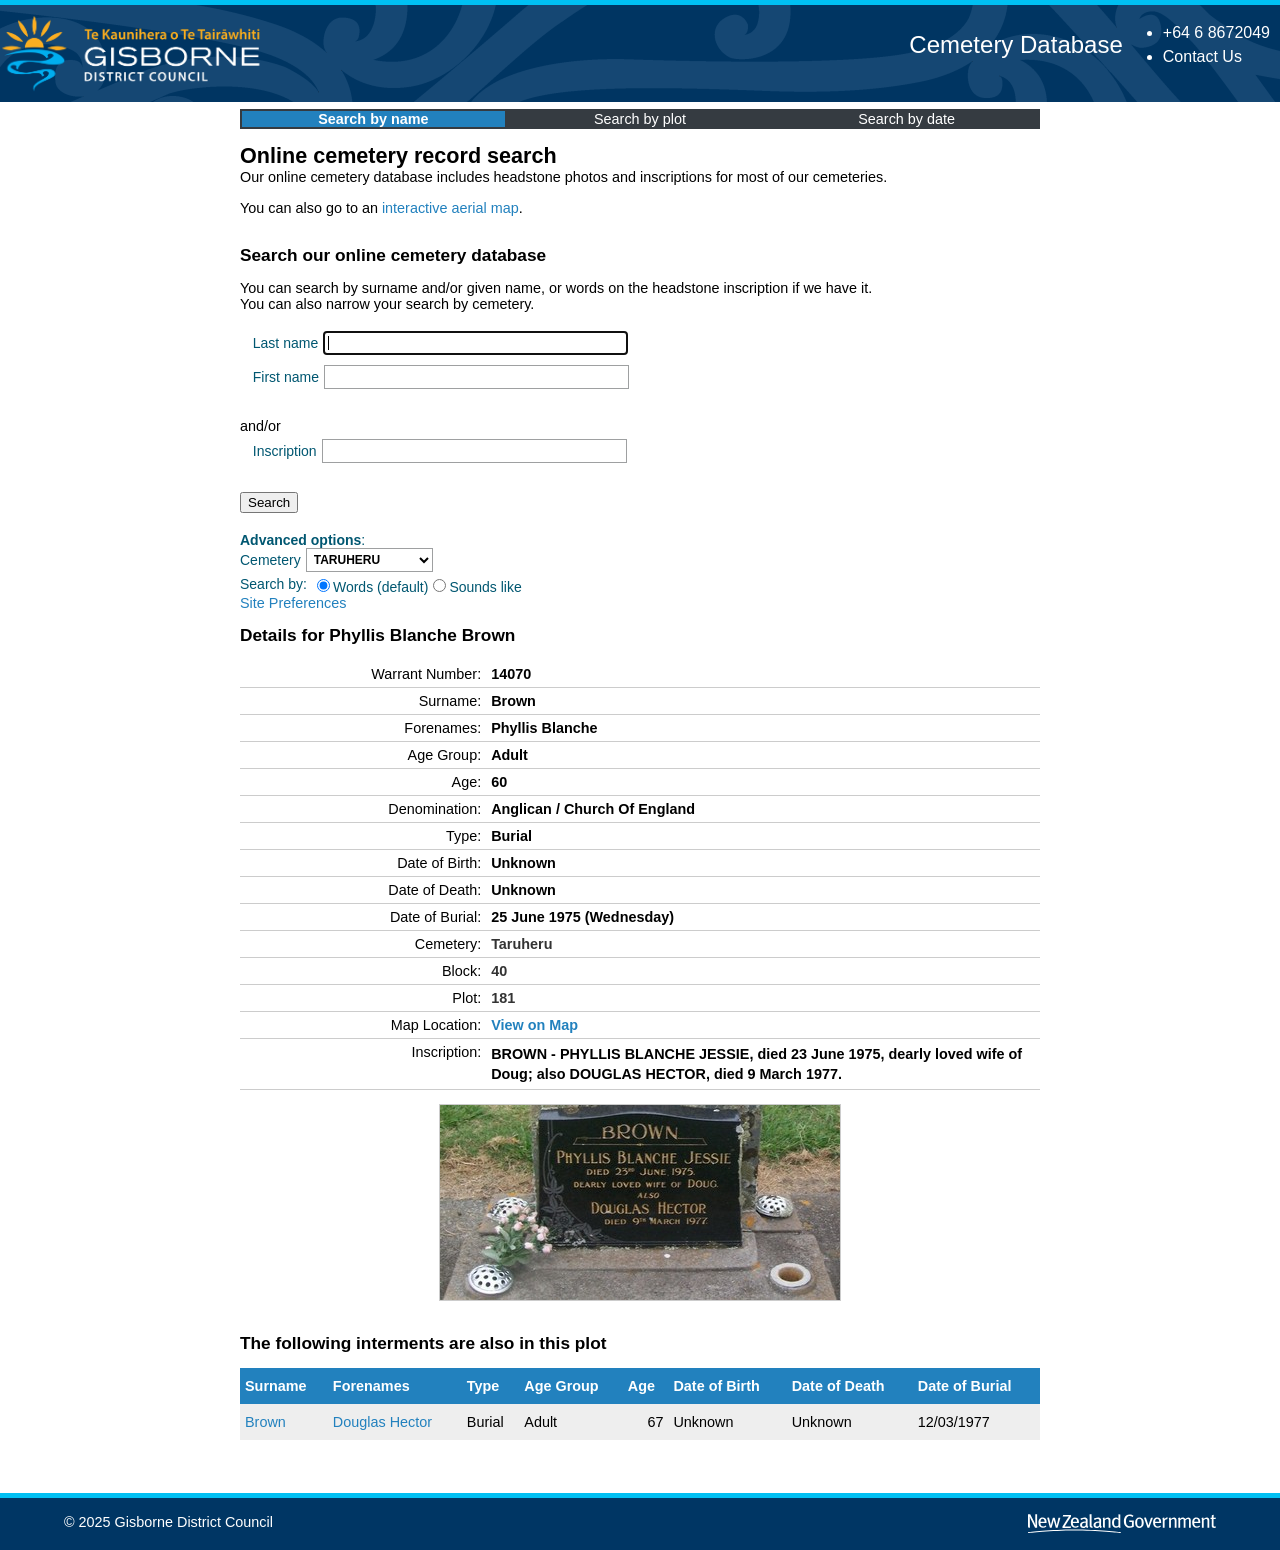  What do you see at coordinates (273, 584) in the screenshot?
I see `Search by:` at bounding box center [273, 584].